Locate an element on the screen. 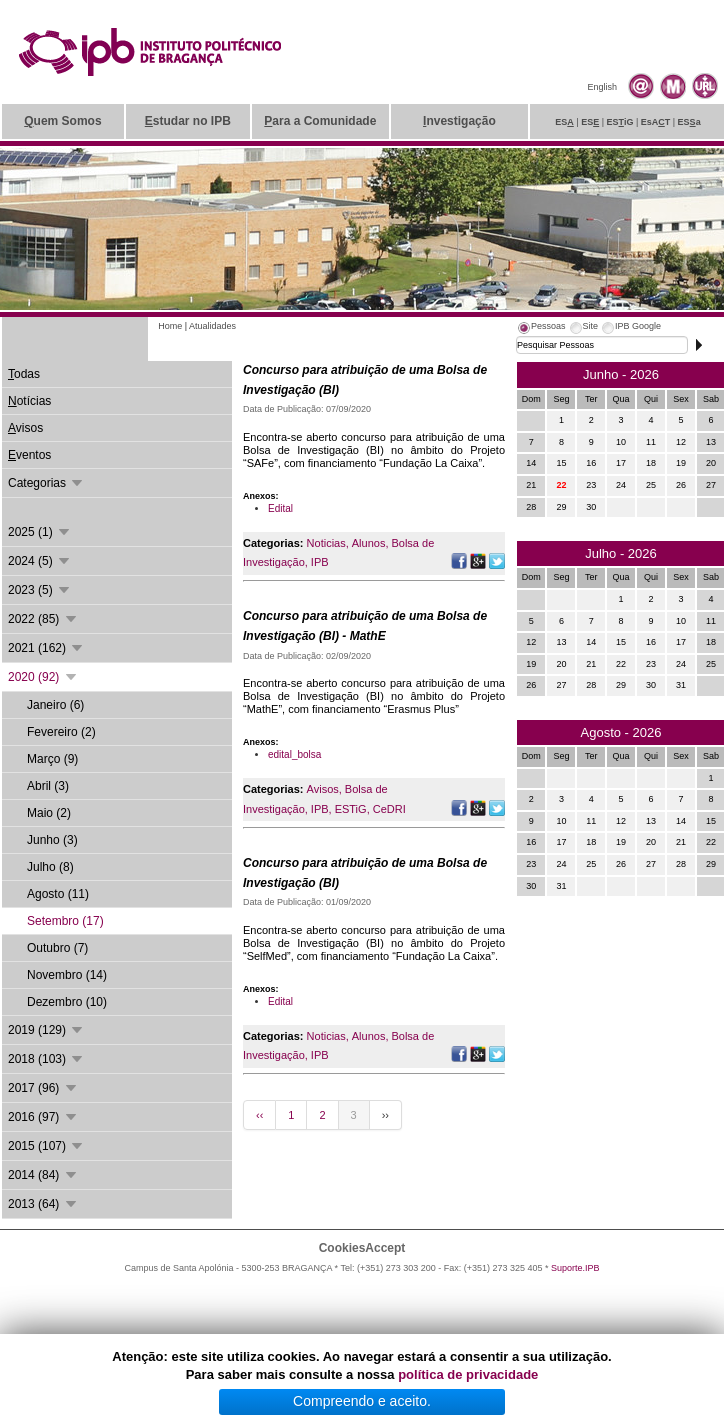 Image resolution: width=724 pixels, height=1419 pixels. 2022 (85) is located at coordinates (43, 619).